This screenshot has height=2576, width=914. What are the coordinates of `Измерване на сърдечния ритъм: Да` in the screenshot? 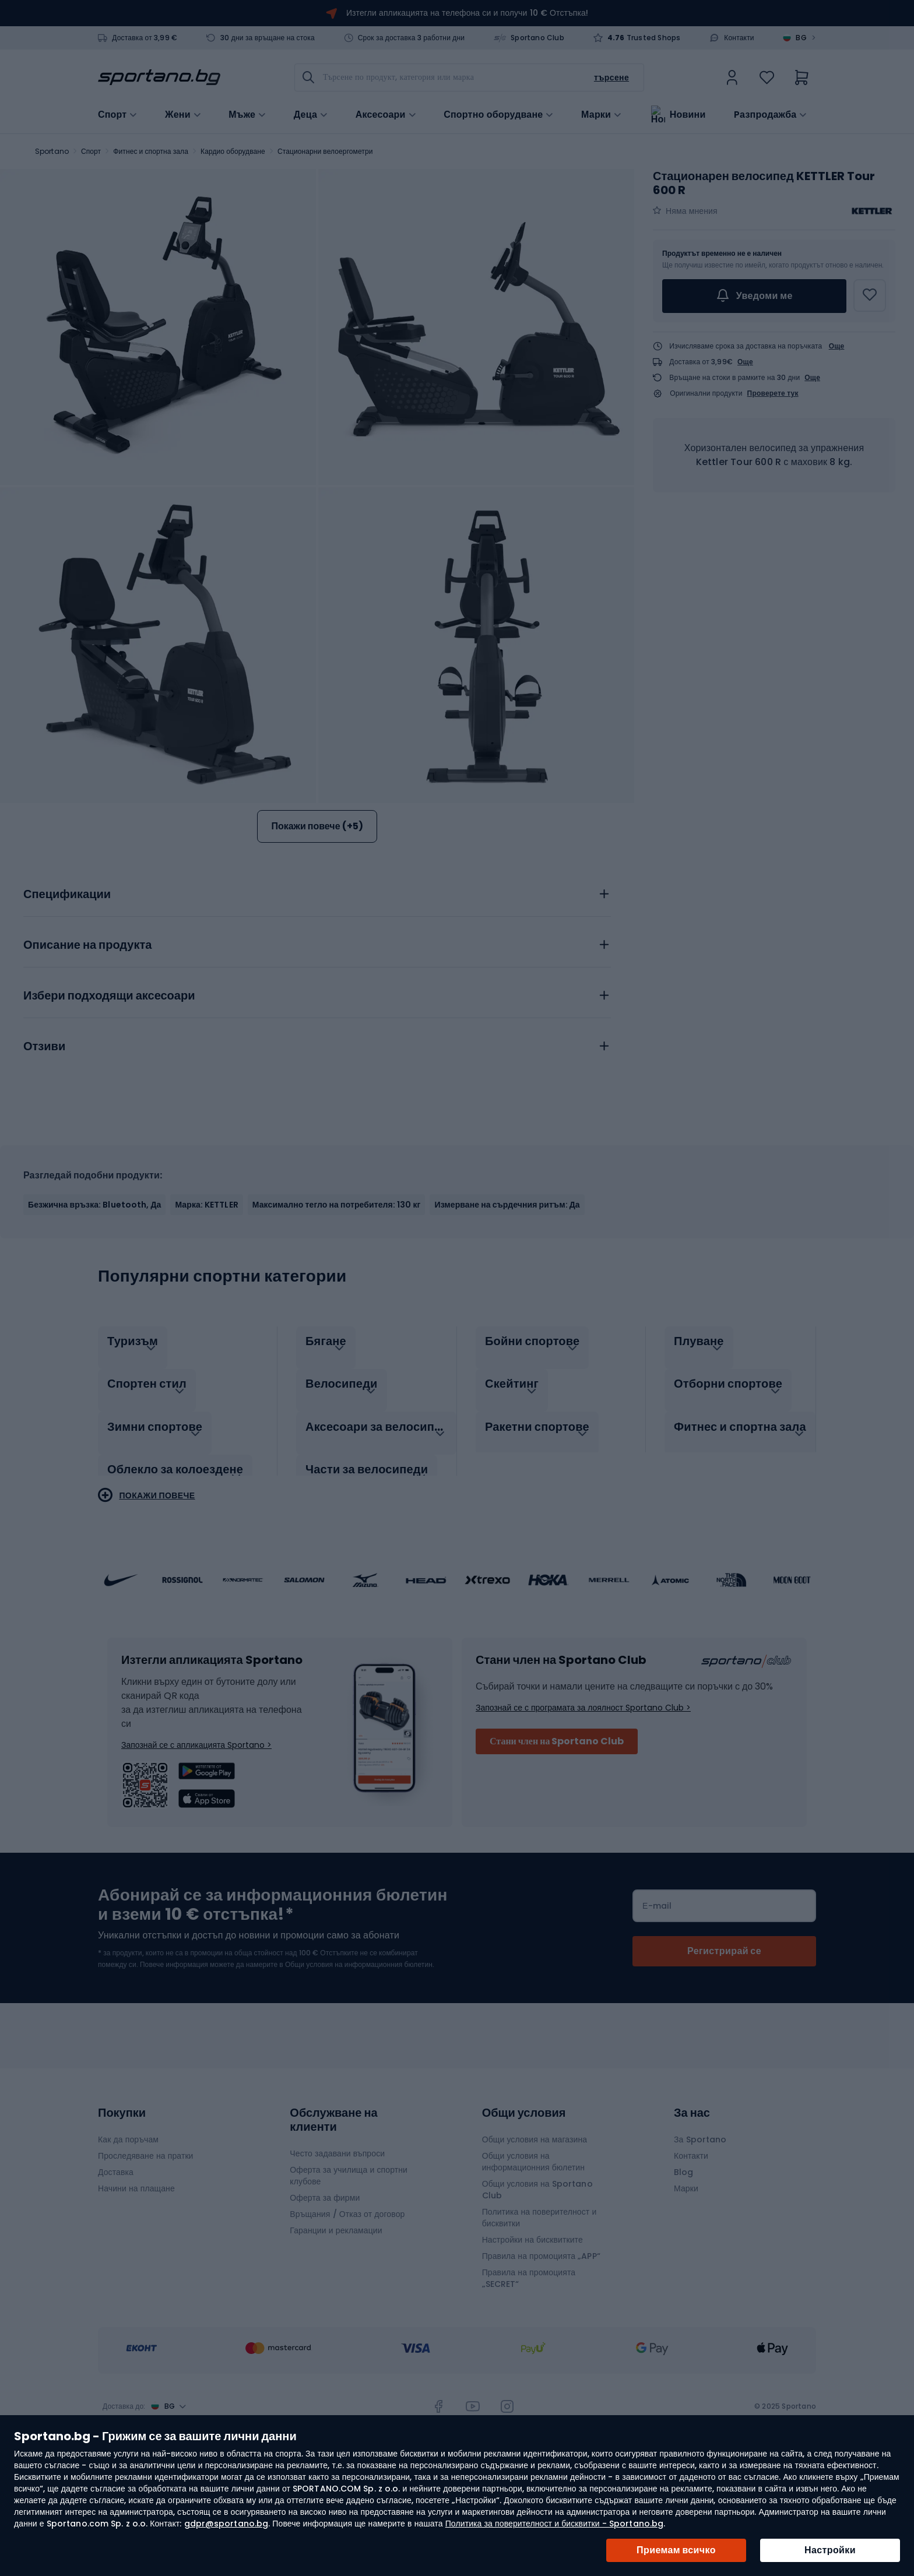 It's located at (506, 1312).